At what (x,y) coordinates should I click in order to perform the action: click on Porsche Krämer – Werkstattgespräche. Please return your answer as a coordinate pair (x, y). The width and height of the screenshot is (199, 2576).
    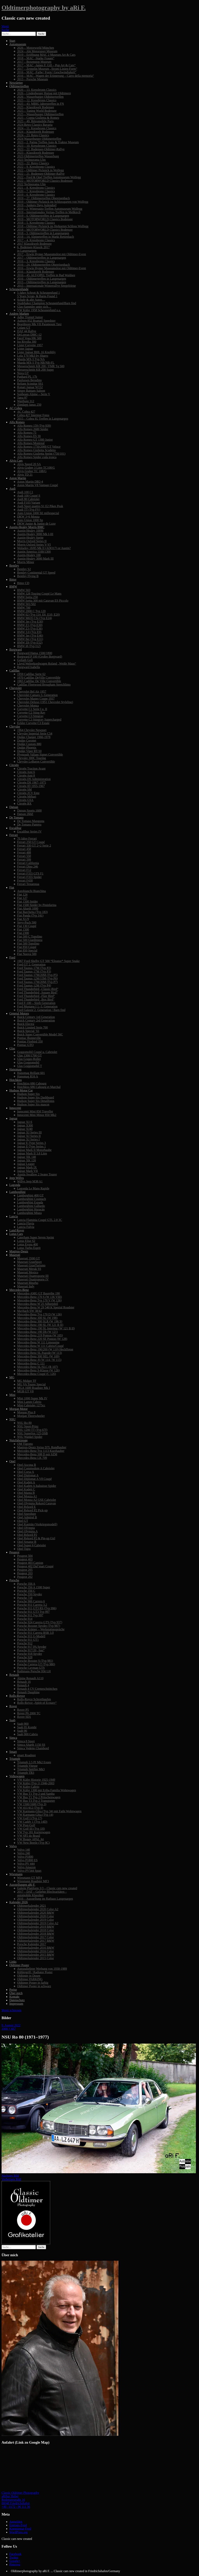
    Looking at the image, I should click on (41, 1629).